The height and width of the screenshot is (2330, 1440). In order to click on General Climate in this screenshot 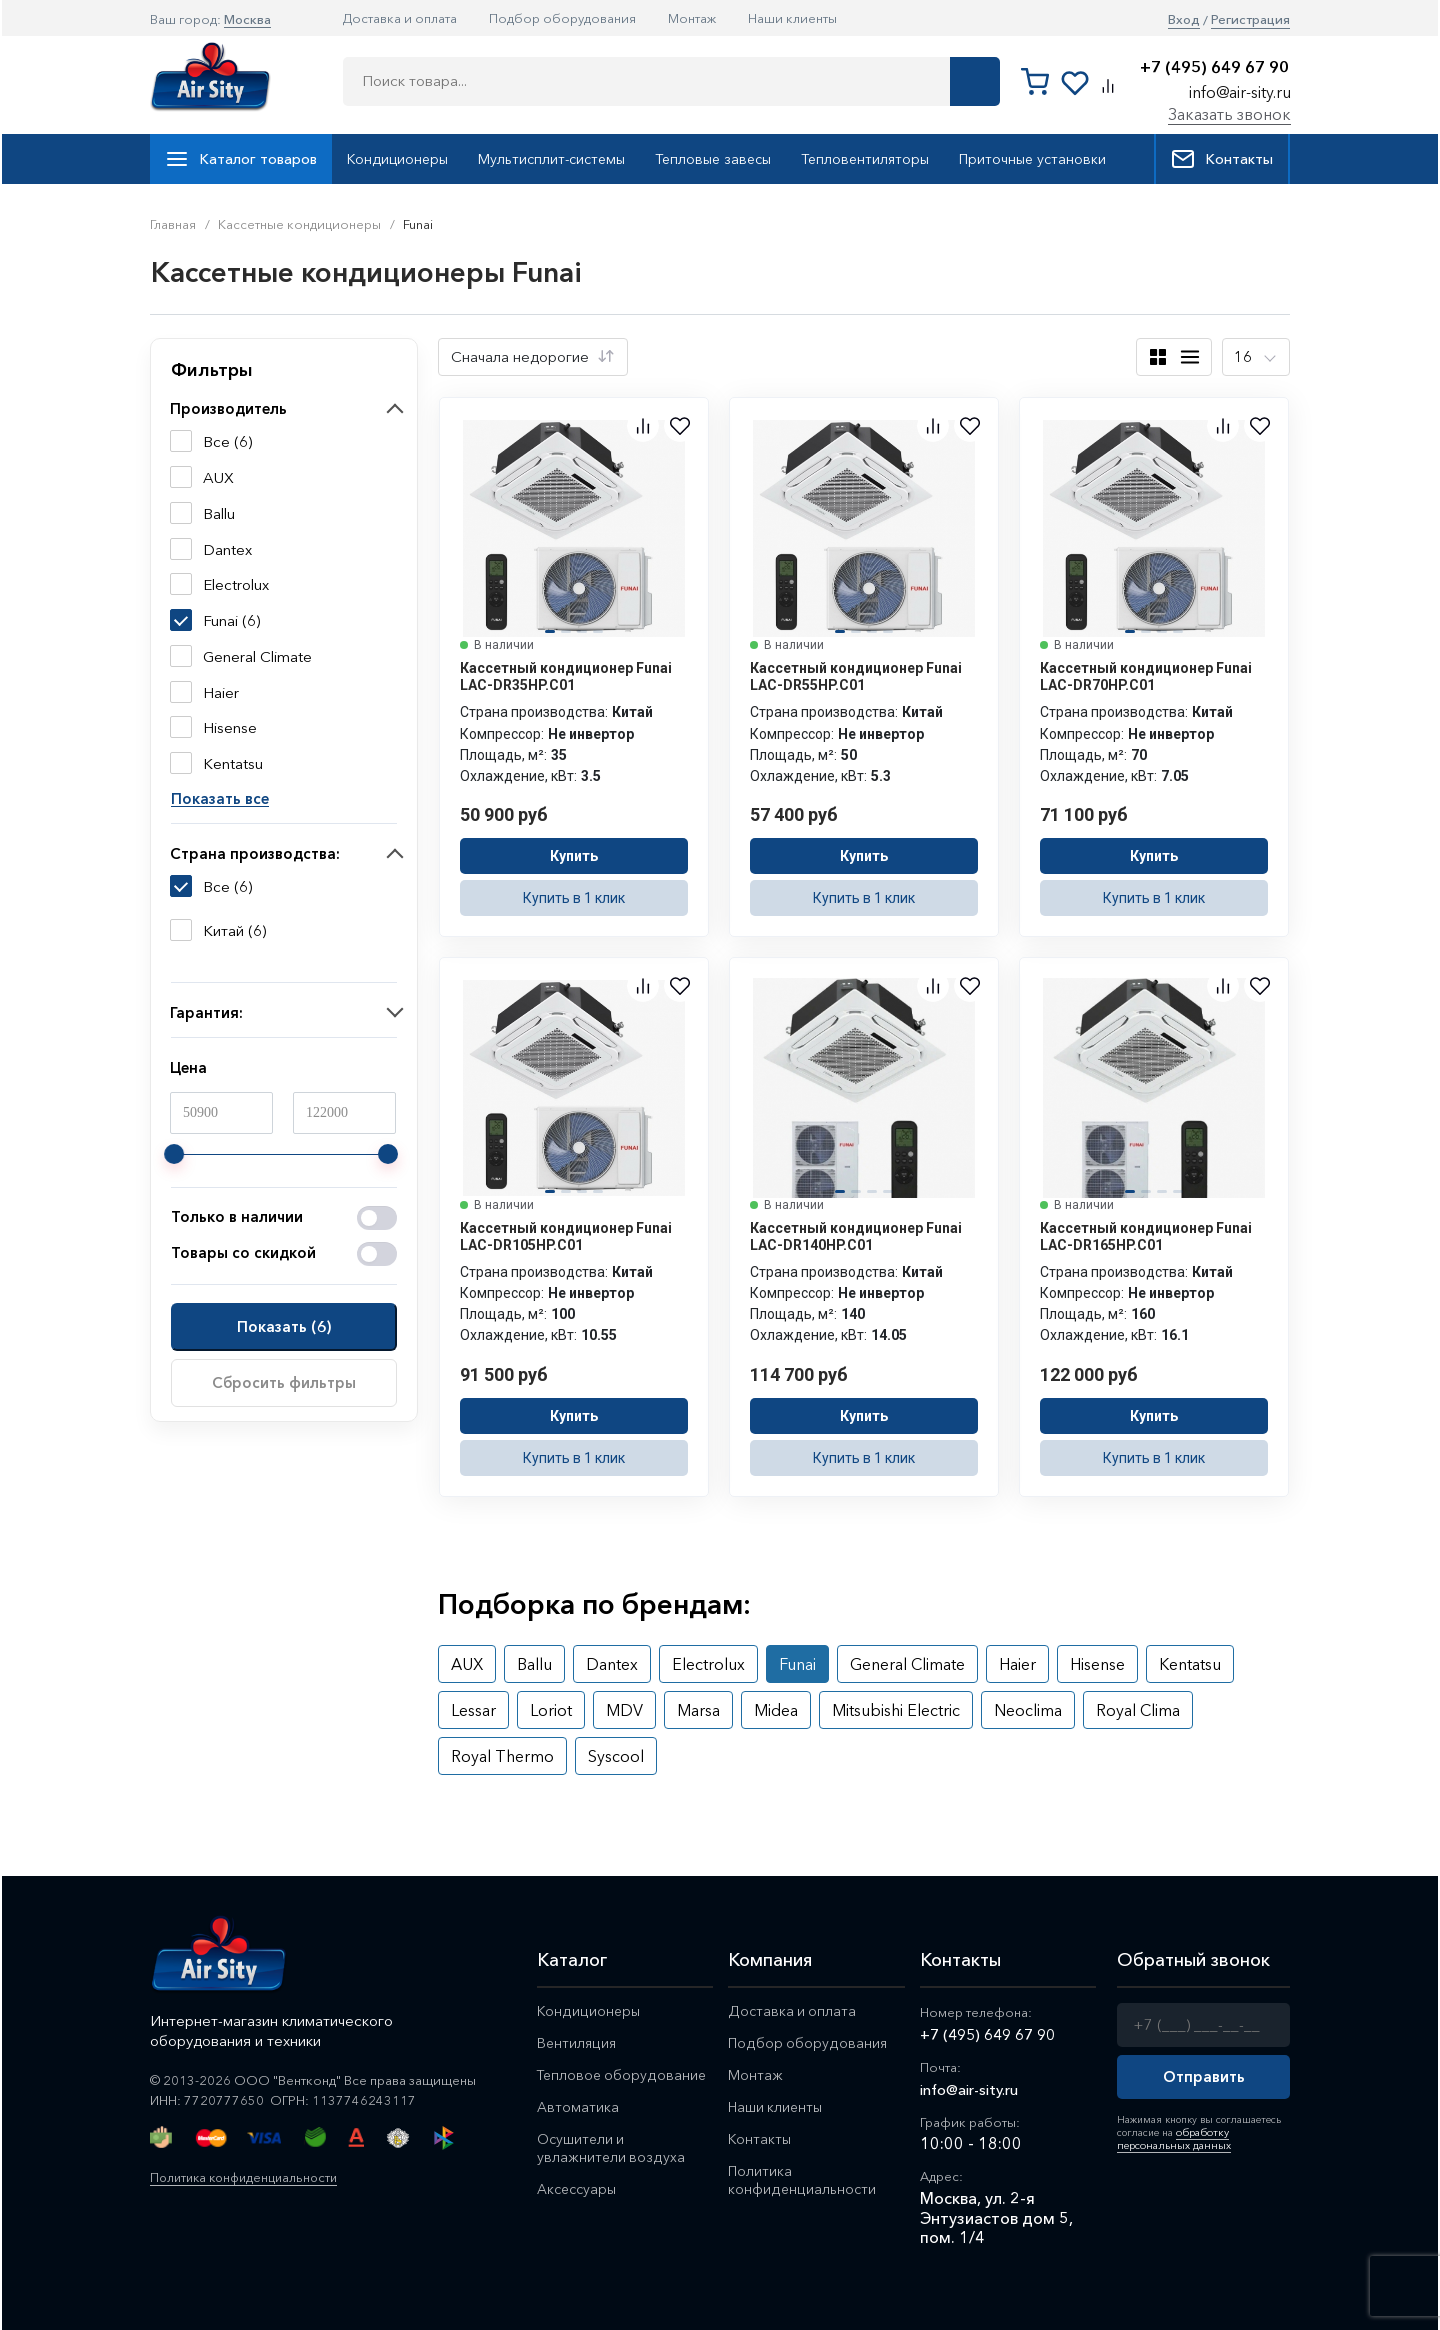, I will do `click(907, 1664)`.